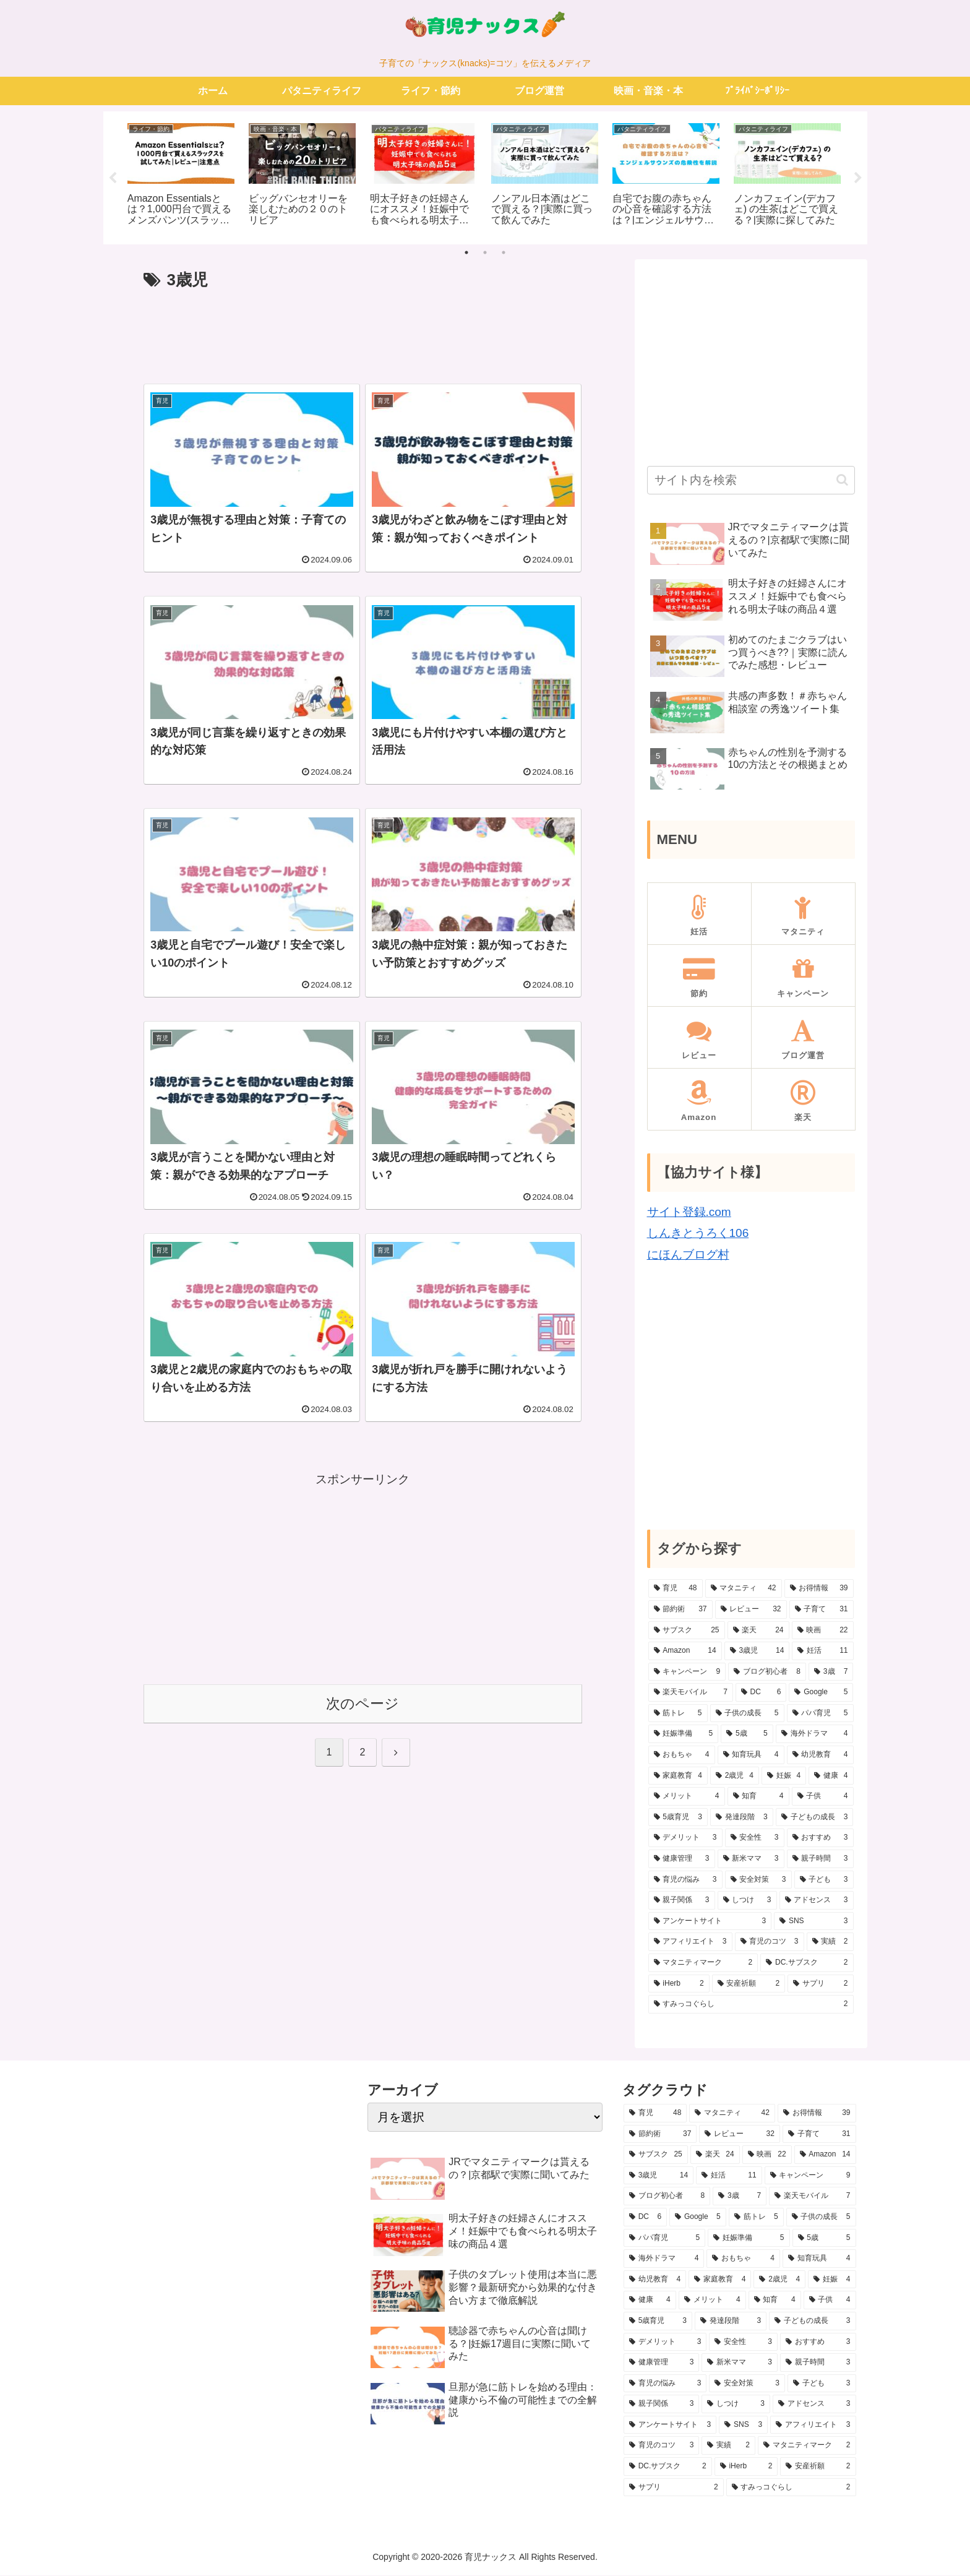 The width and height of the screenshot is (970, 2576). What do you see at coordinates (679, 1984) in the screenshot?
I see `[iHerb (2個の項目)]` at bounding box center [679, 1984].